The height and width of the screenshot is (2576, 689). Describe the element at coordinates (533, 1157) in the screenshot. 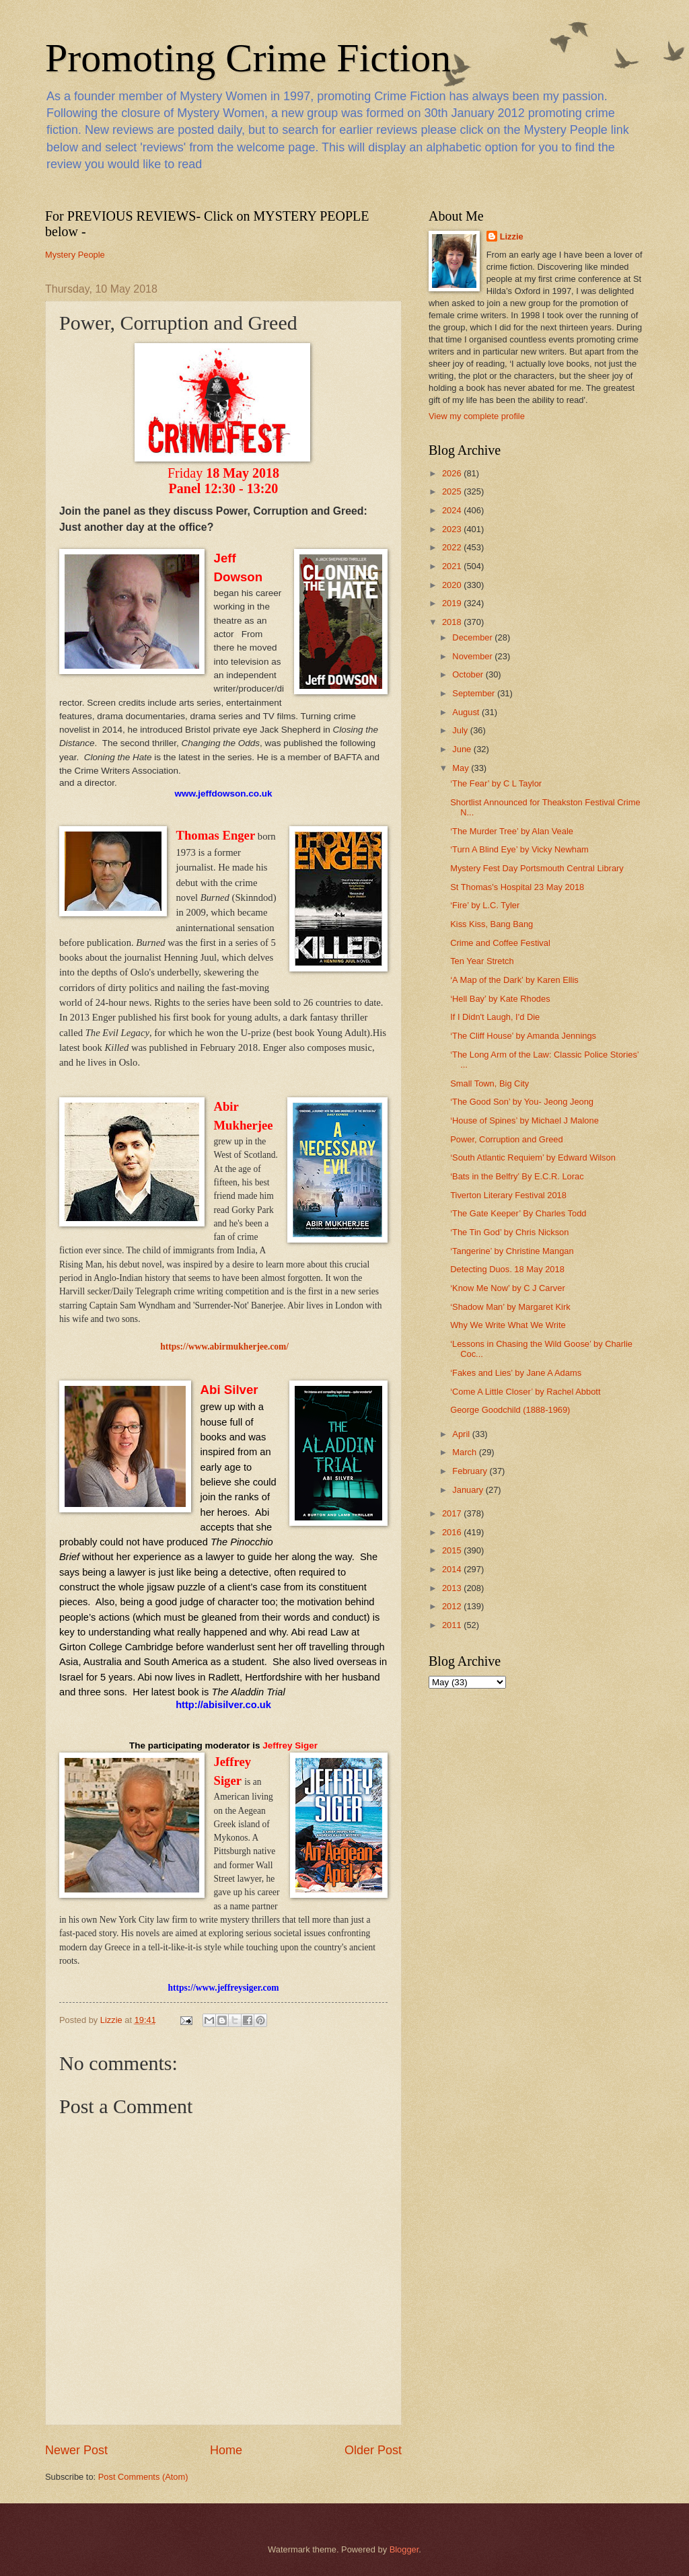

I see `‘South Atlantic Requiem’ by Edward Wilson` at that location.